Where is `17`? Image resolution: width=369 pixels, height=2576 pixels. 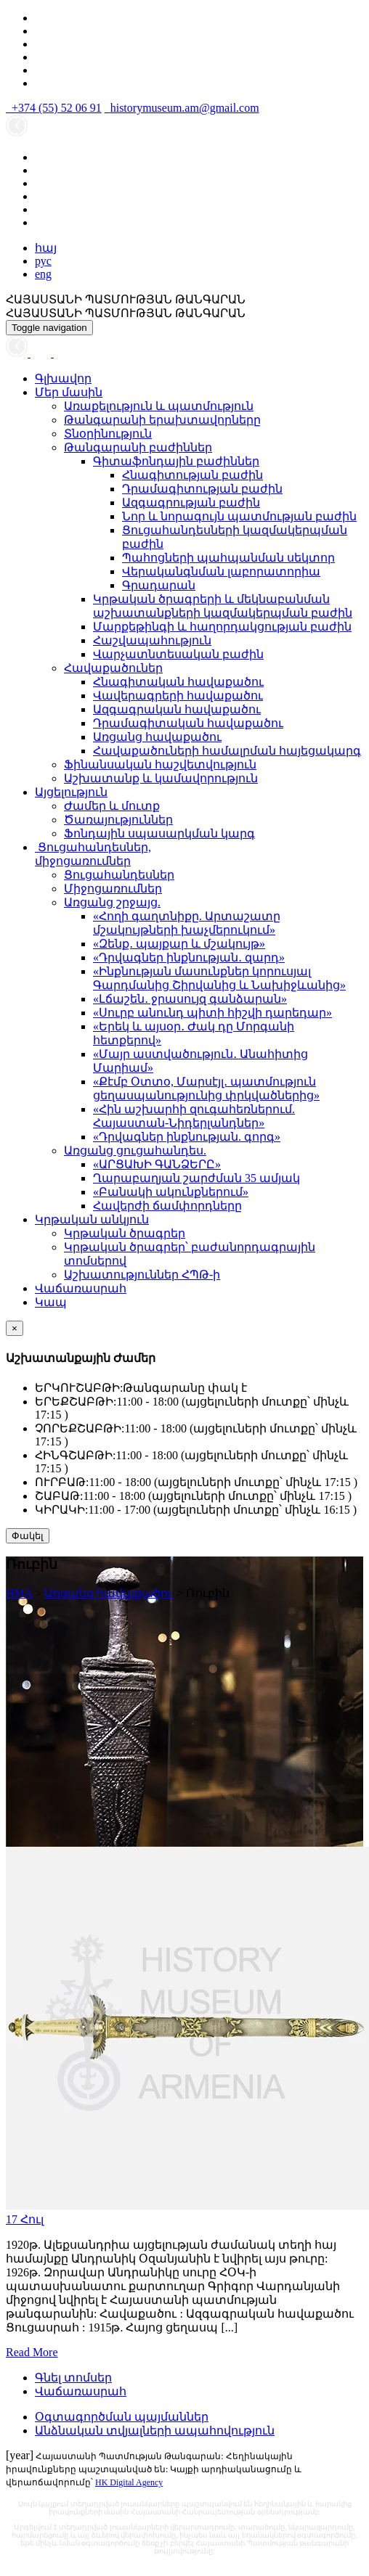 17 is located at coordinates (25, 2219).